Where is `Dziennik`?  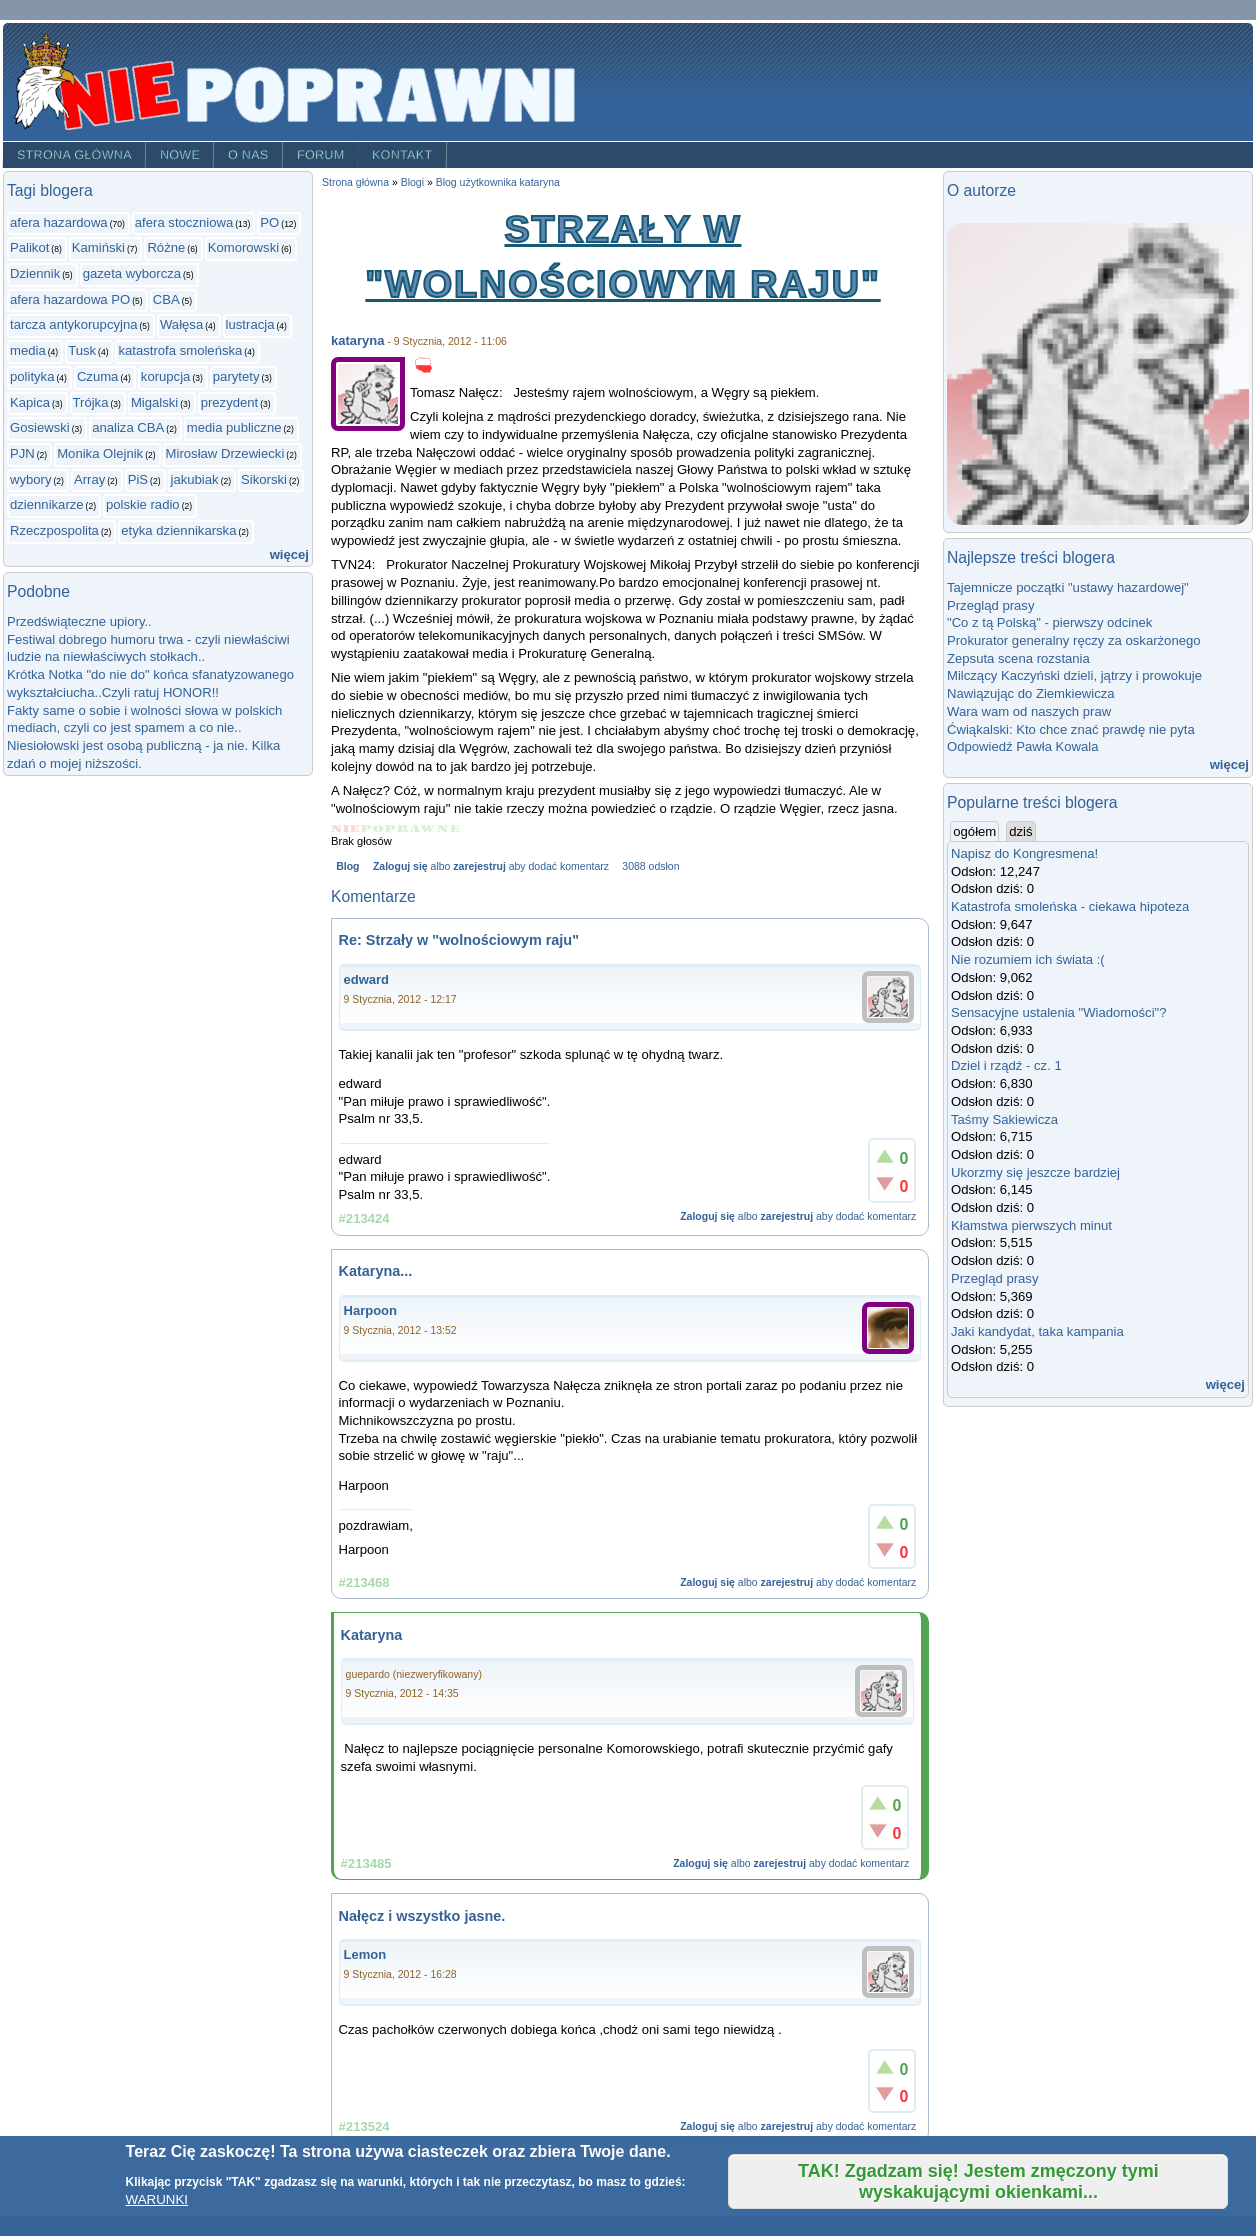 Dziennik is located at coordinates (35, 273).